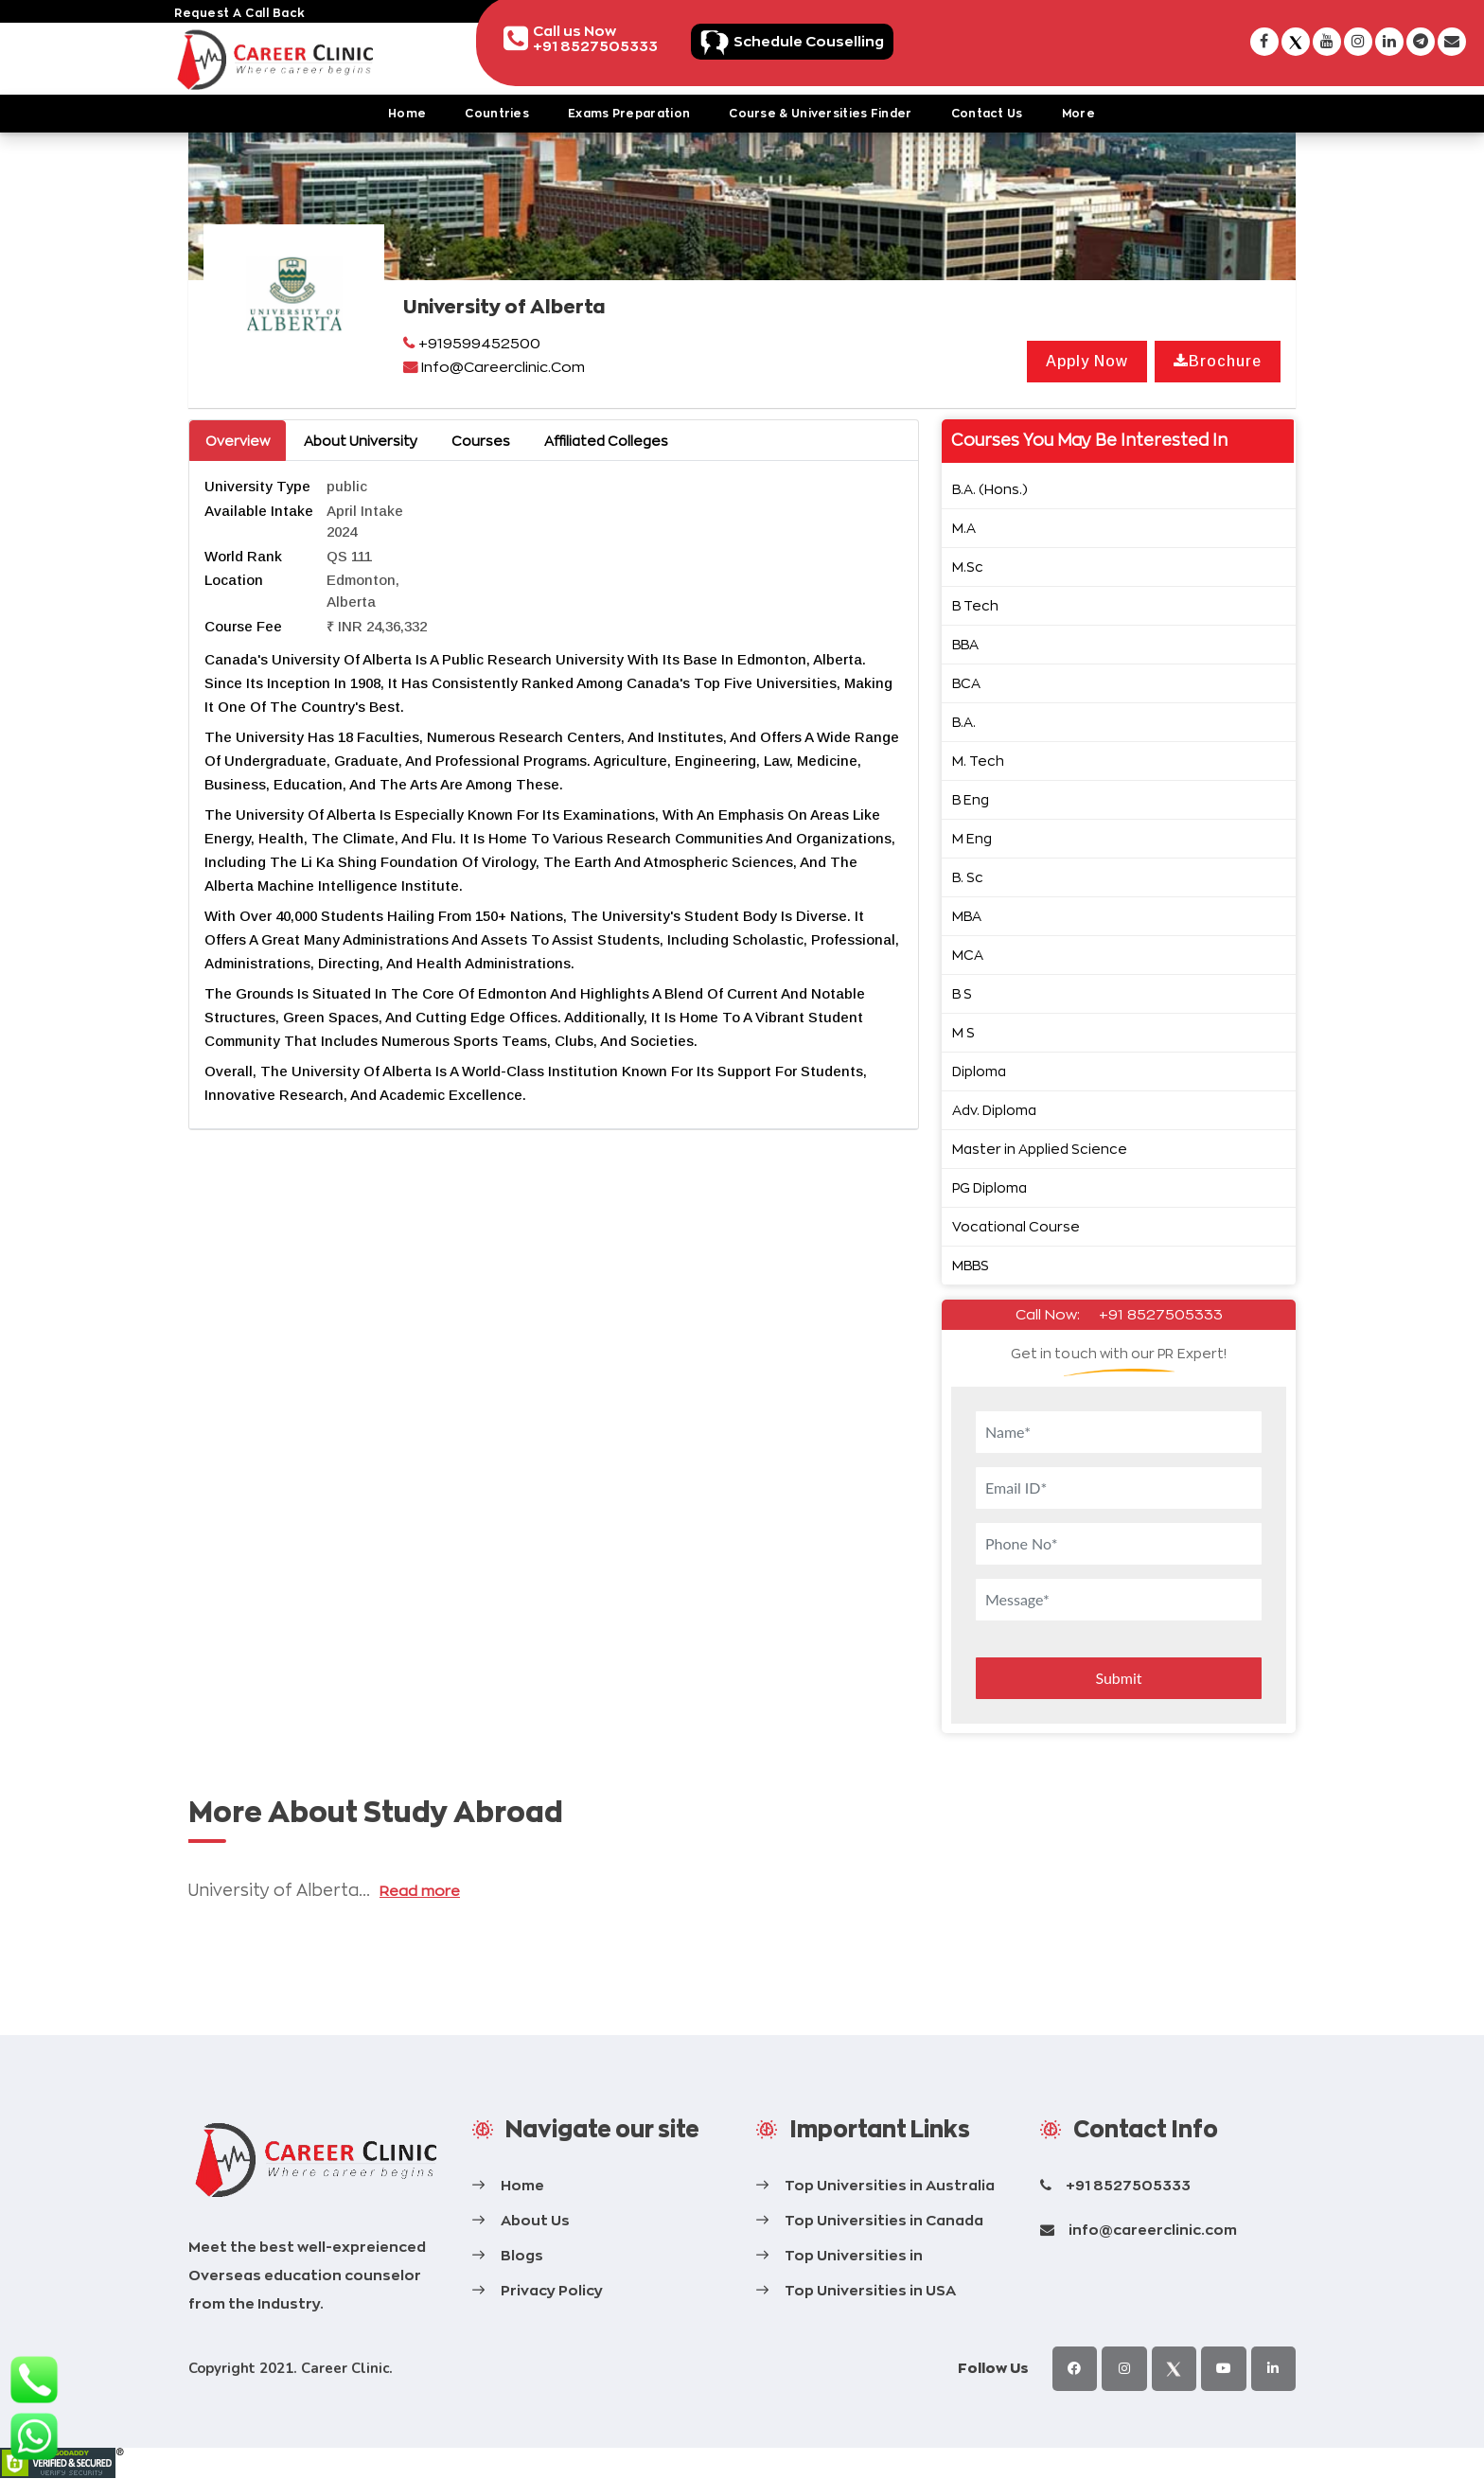  What do you see at coordinates (964, 528) in the screenshot?
I see `M.A` at bounding box center [964, 528].